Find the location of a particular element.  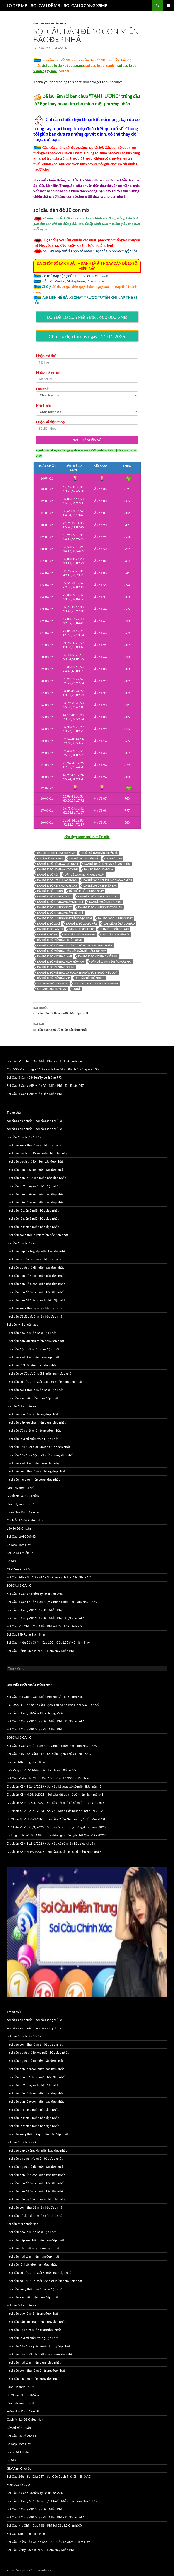

dàn đề 10 số kép khung 2 ngày is located at coordinates (85, 874).